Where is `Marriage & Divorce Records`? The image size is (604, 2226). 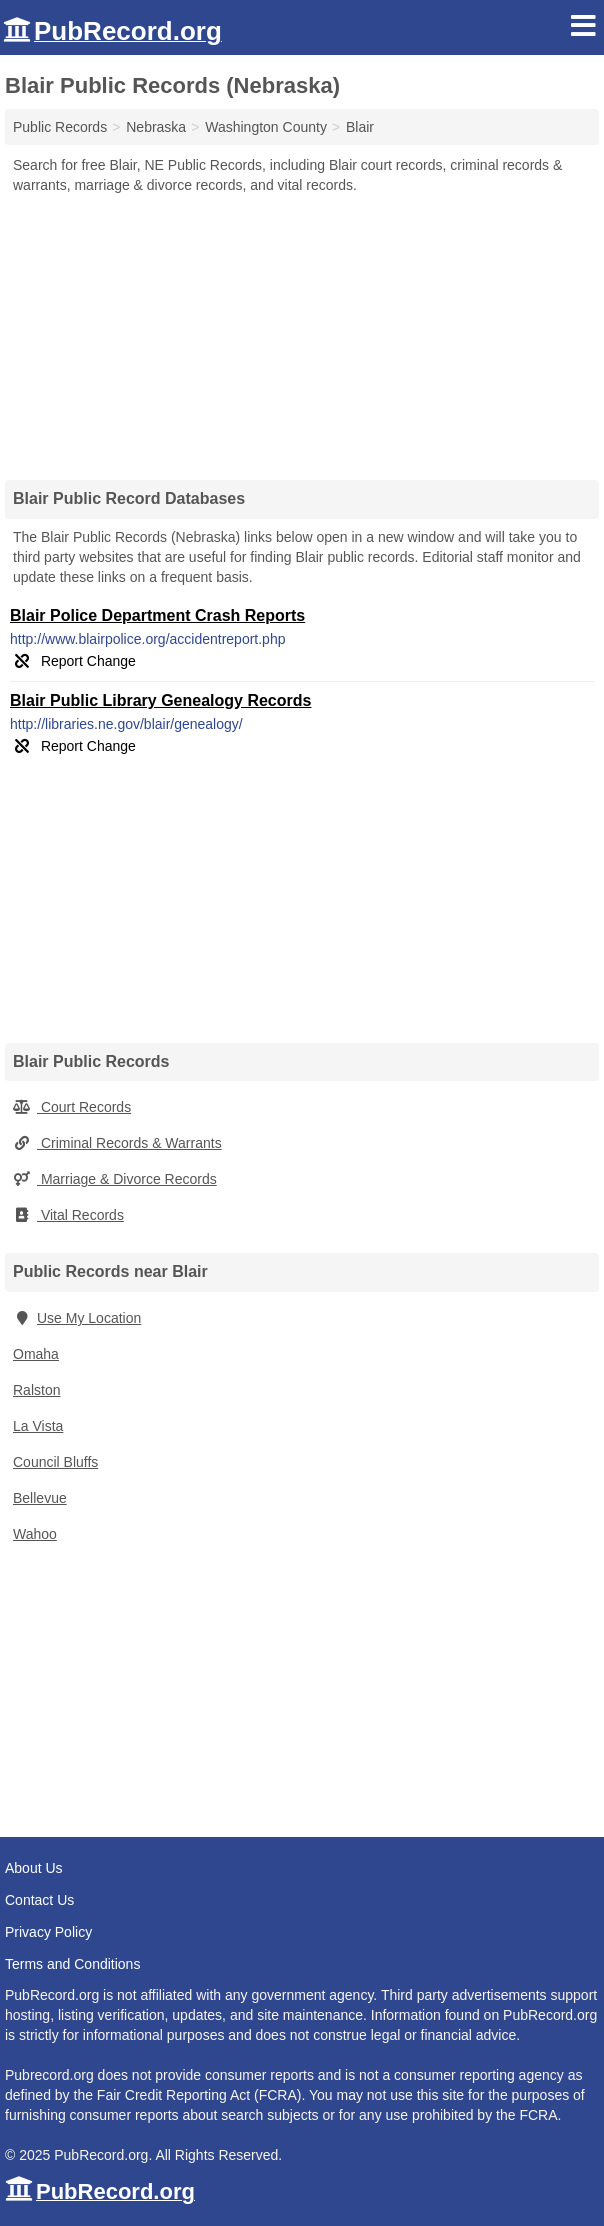
Marriage & Divorce Records is located at coordinates (115, 1179).